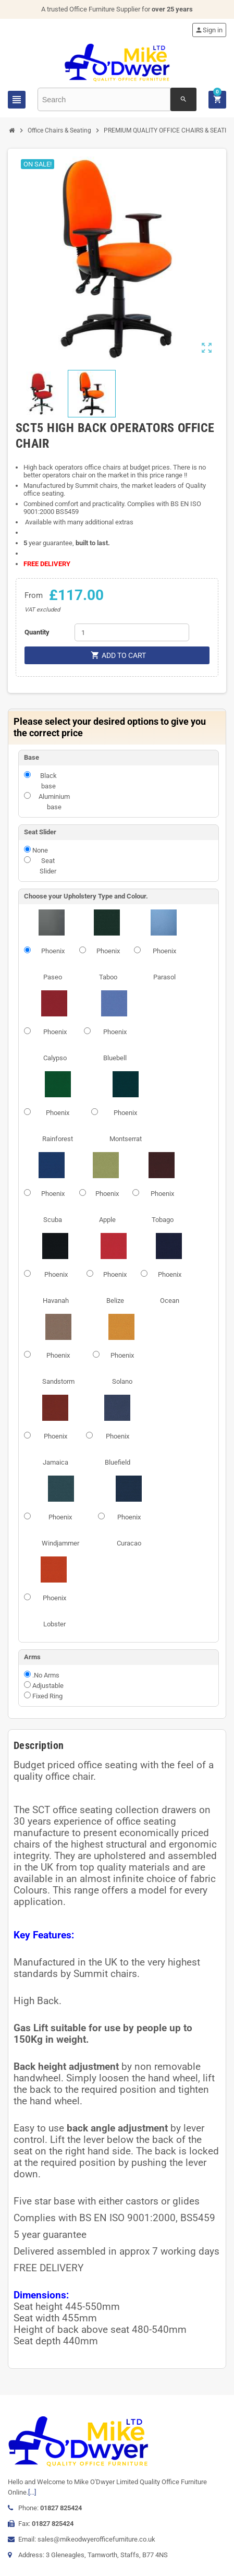  I want to click on Phoenix Montserrat, so click(125, 1126).